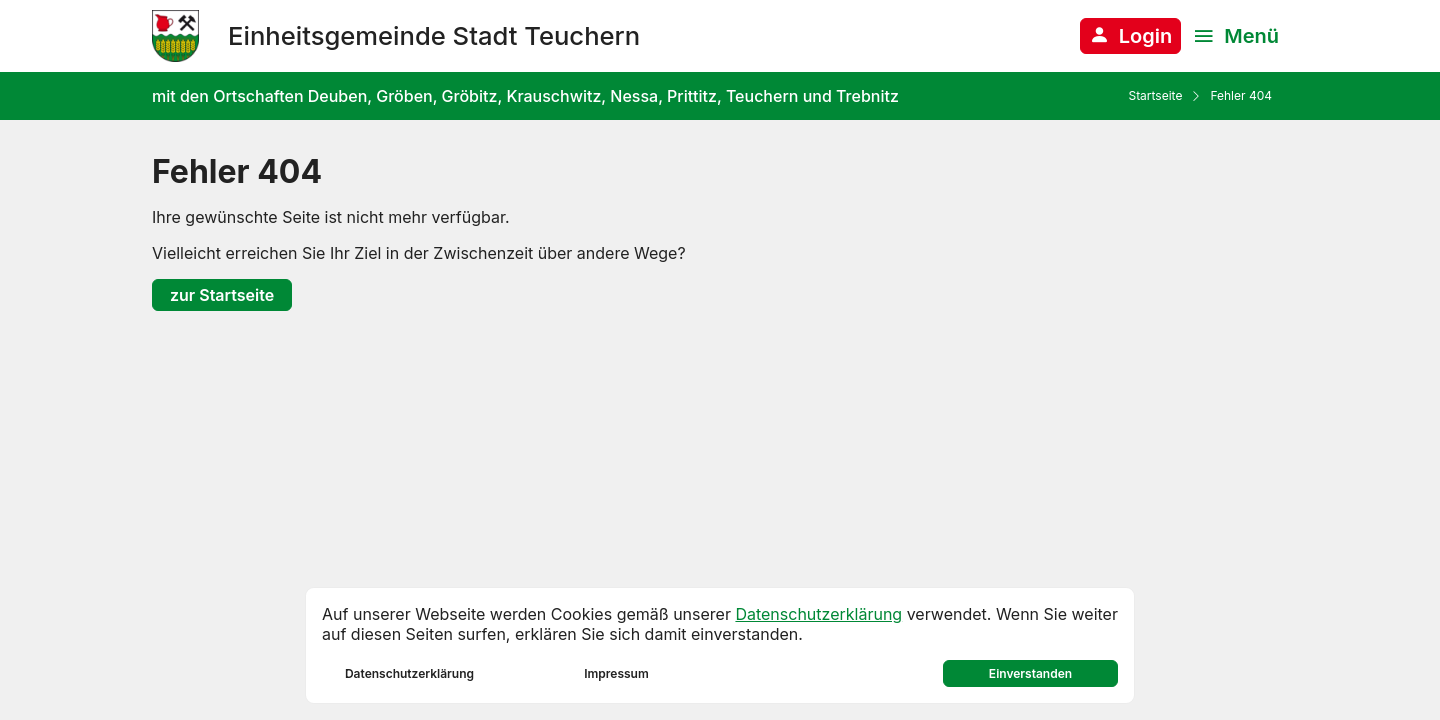  I want to click on zur Startseite, so click(222, 295).